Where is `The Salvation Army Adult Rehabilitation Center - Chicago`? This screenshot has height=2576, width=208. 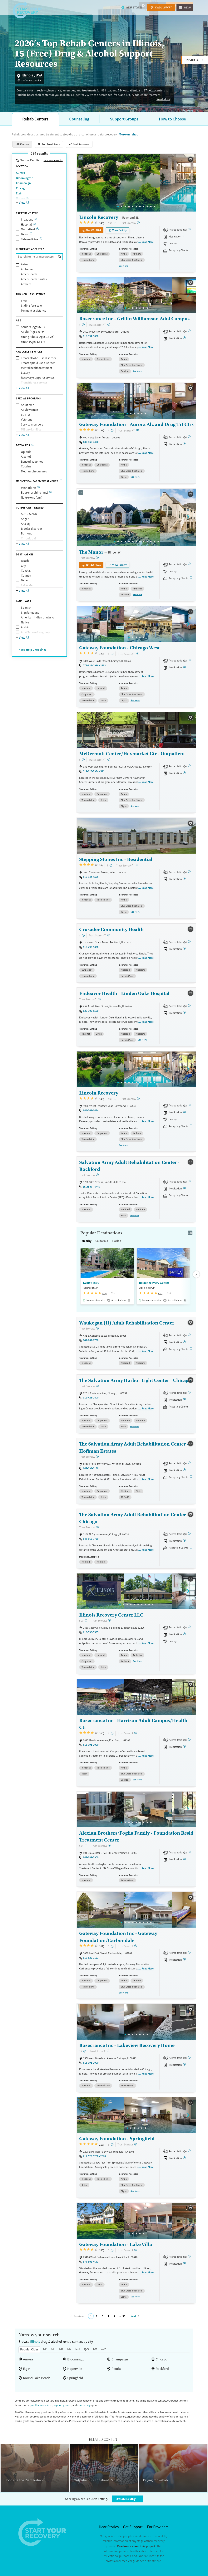
The Salvation Army Adult Rehabilitation Center - Chicago is located at coordinates (134, 1518).